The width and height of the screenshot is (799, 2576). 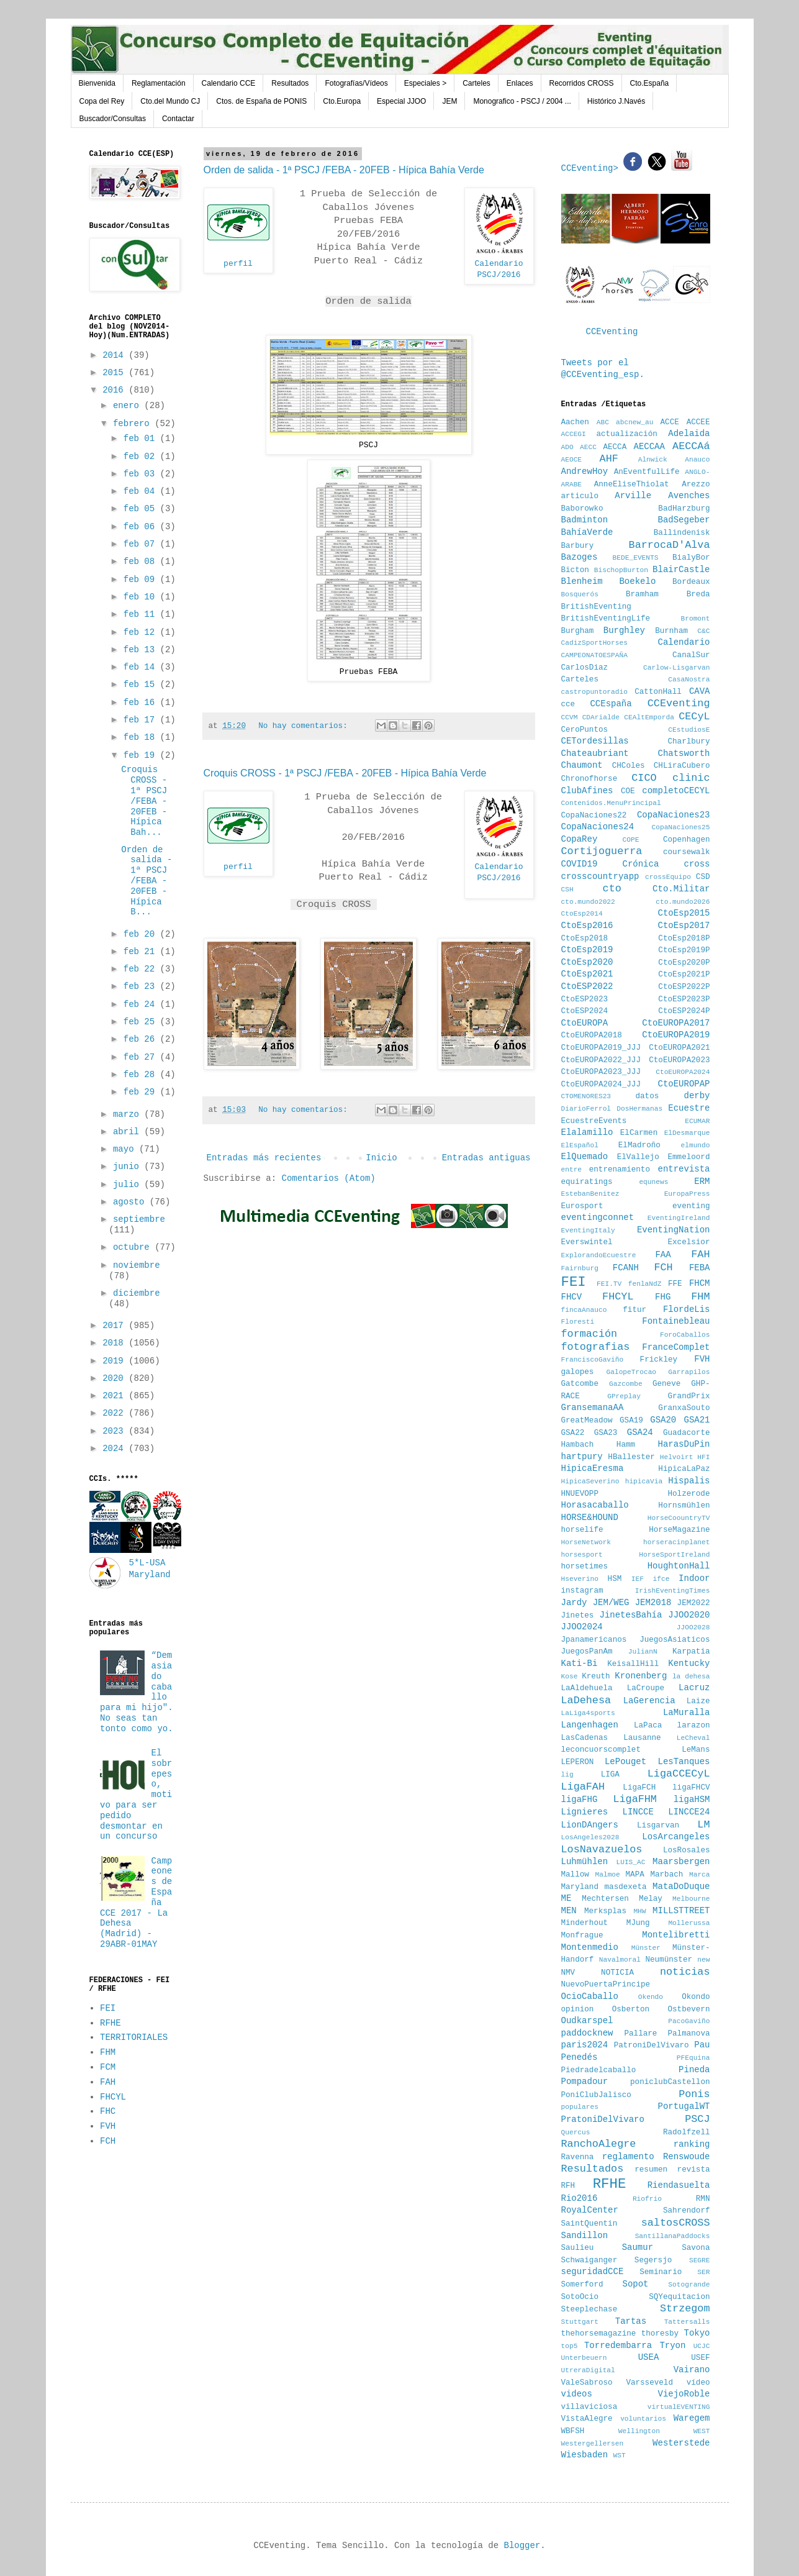 What do you see at coordinates (684, 1469) in the screenshot?
I see `HipicaLaPaz` at bounding box center [684, 1469].